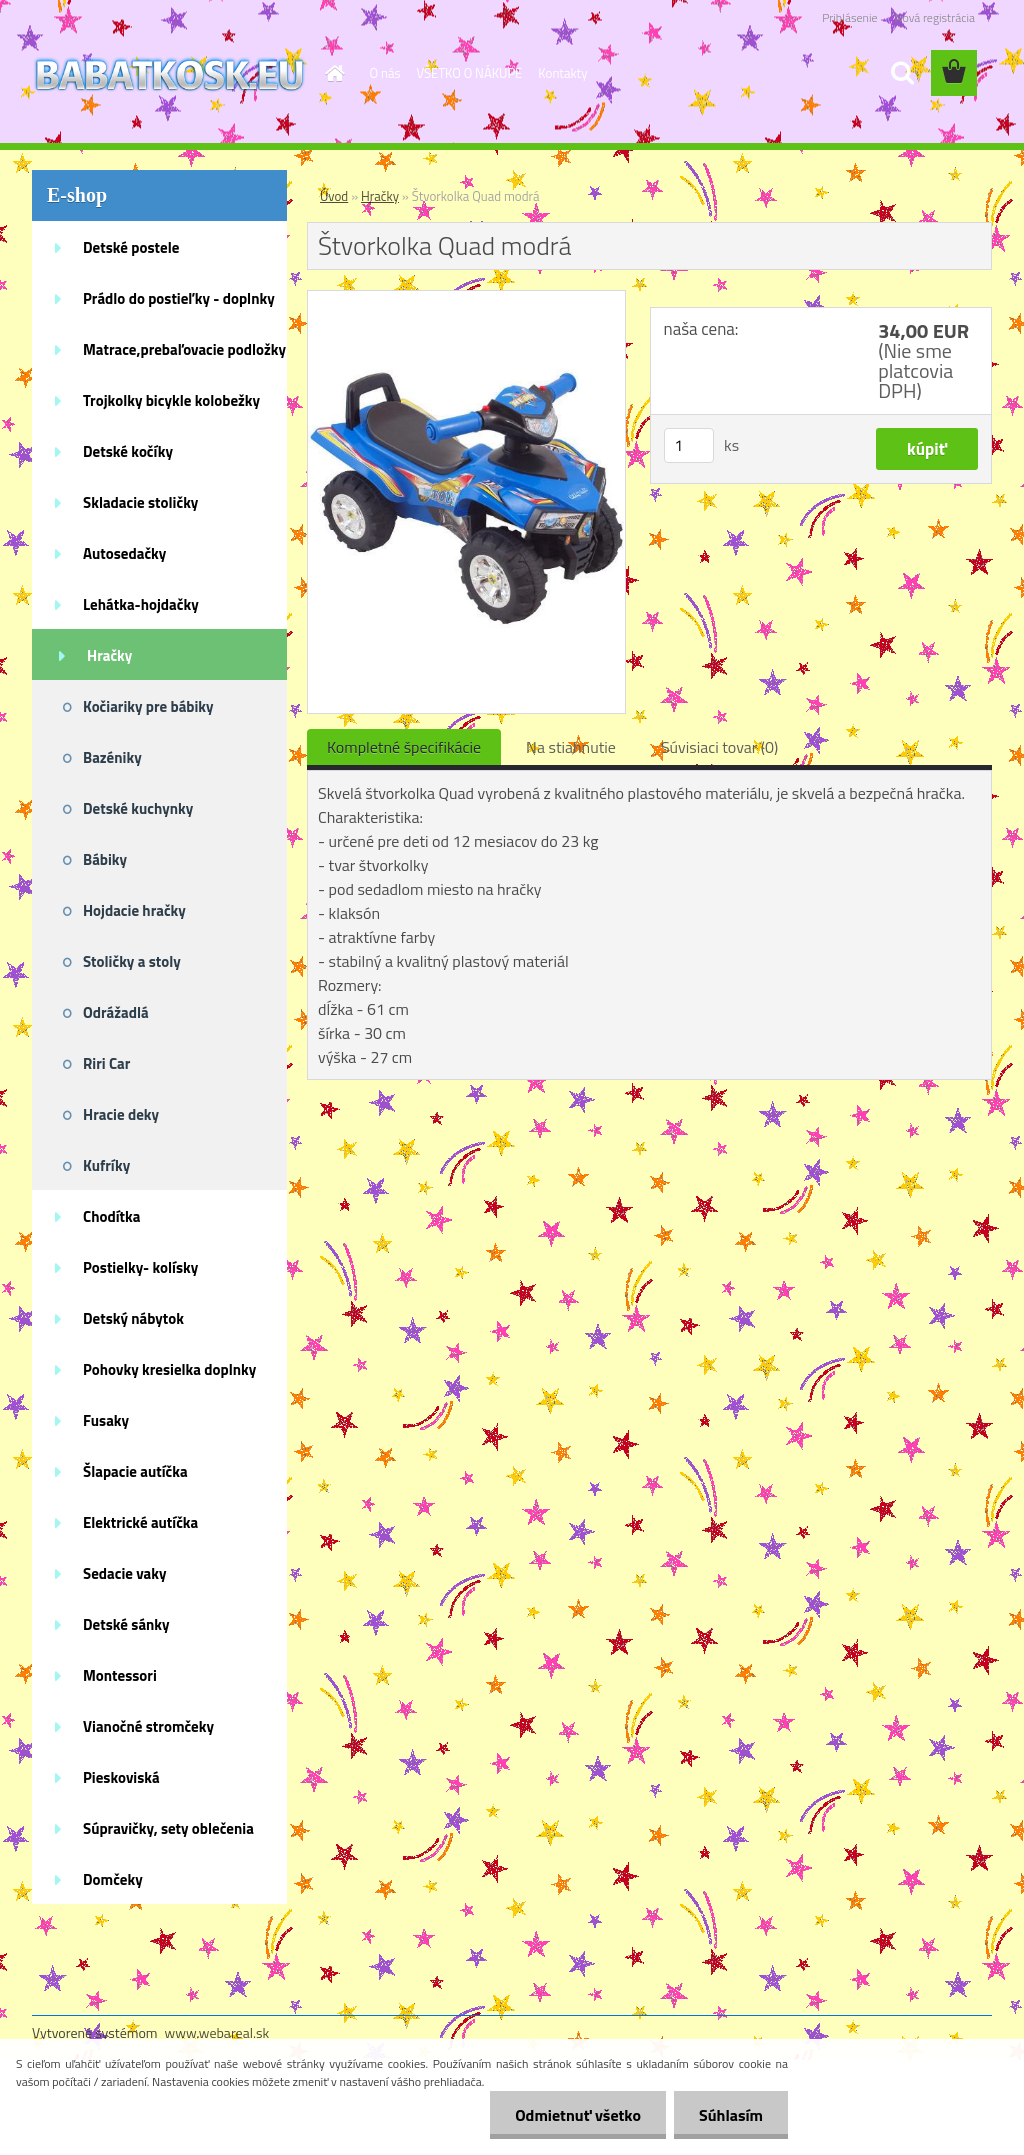 Image resolution: width=1024 pixels, height=2155 pixels. I want to click on Detské kočíky, so click(128, 451).